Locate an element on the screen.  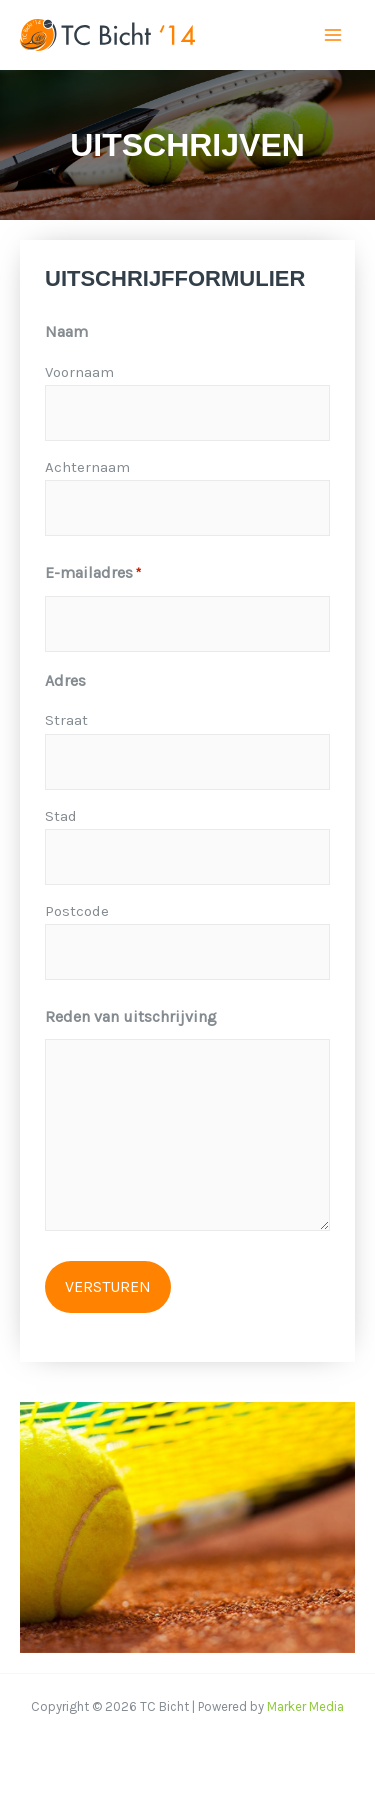
Straat is located at coordinates (66, 720).